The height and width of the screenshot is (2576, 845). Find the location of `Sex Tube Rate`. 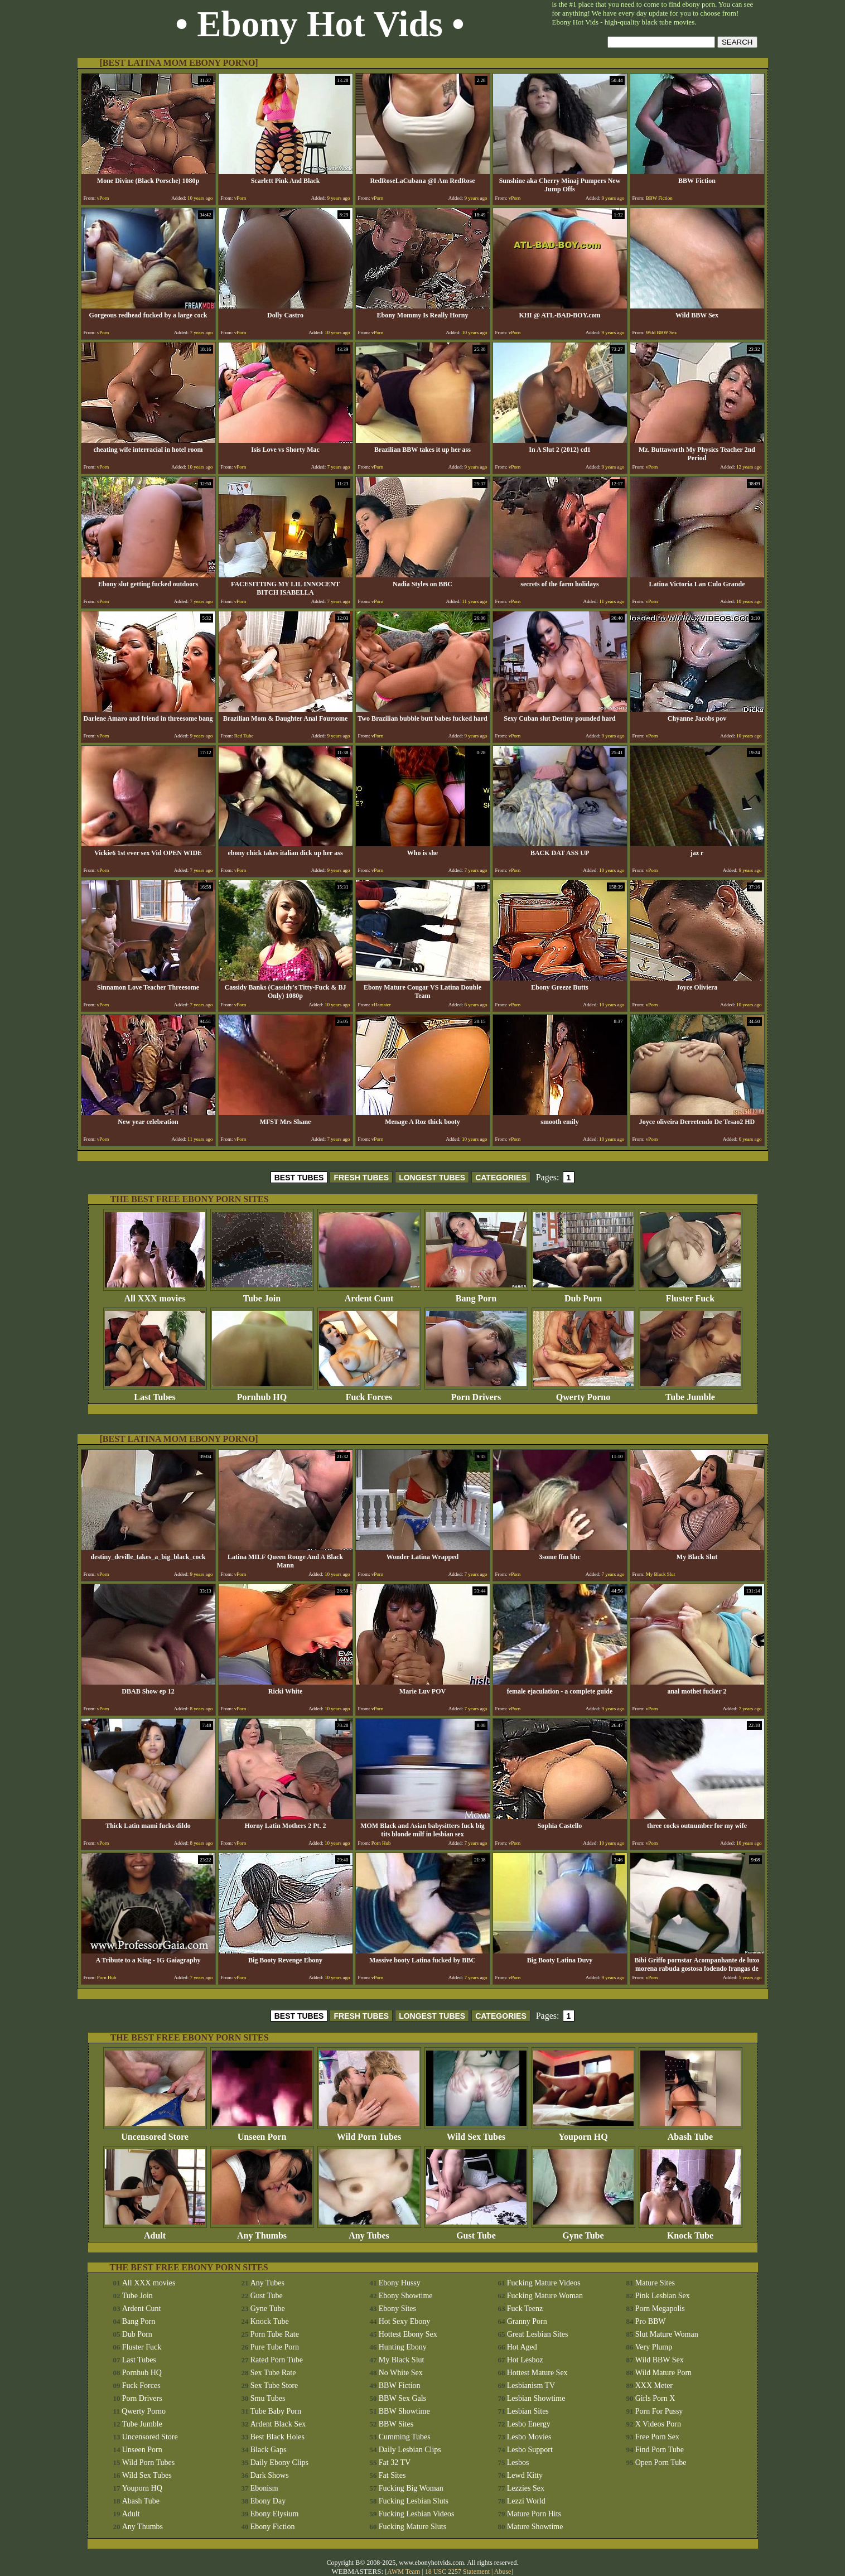

Sex Tube Rate is located at coordinates (273, 2372).